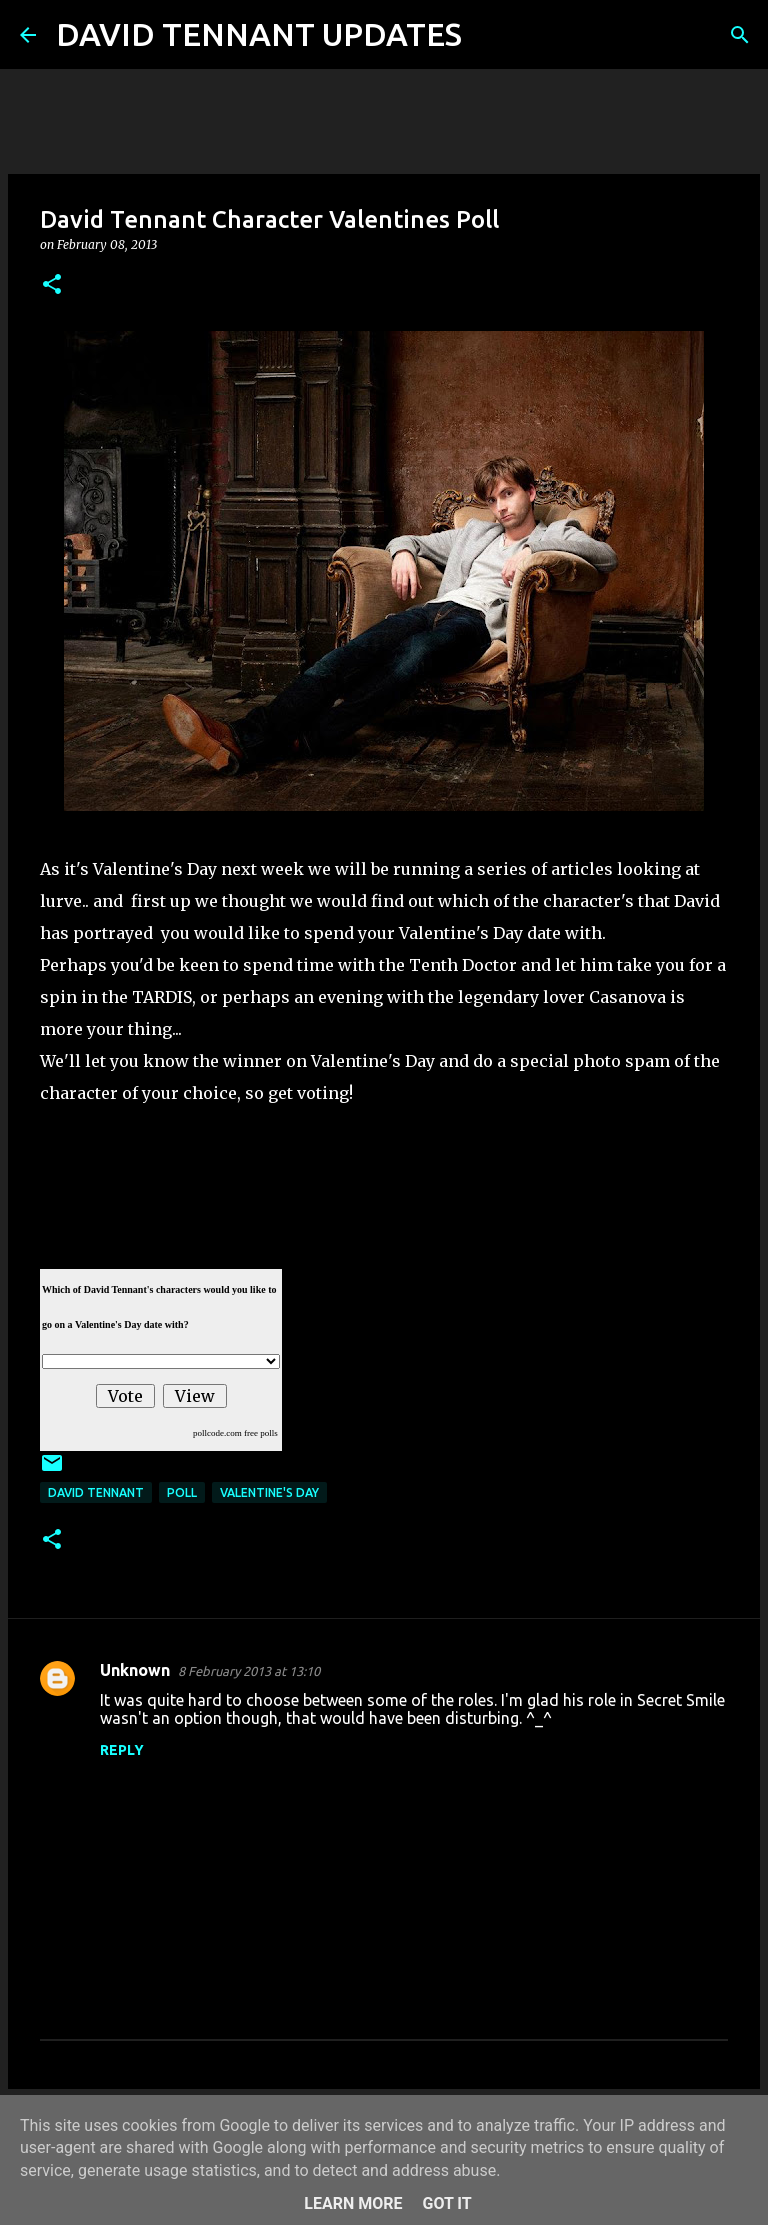  Describe the element at coordinates (182, 1492) in the screenshot. I see `Poll` at that location.